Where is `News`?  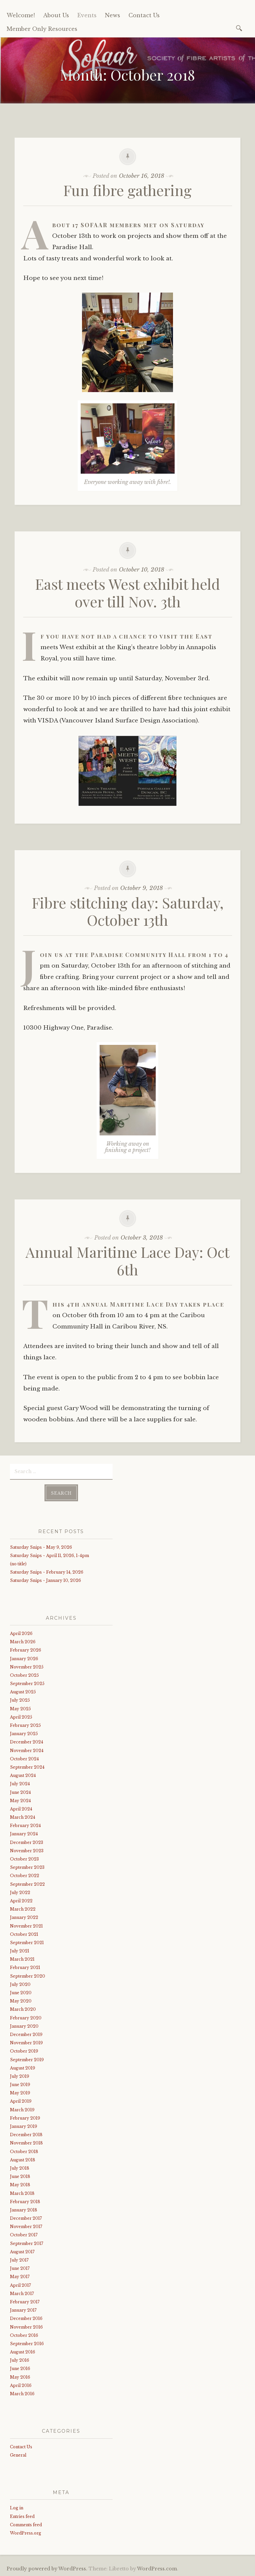
News is located at coordinates (112, 15).